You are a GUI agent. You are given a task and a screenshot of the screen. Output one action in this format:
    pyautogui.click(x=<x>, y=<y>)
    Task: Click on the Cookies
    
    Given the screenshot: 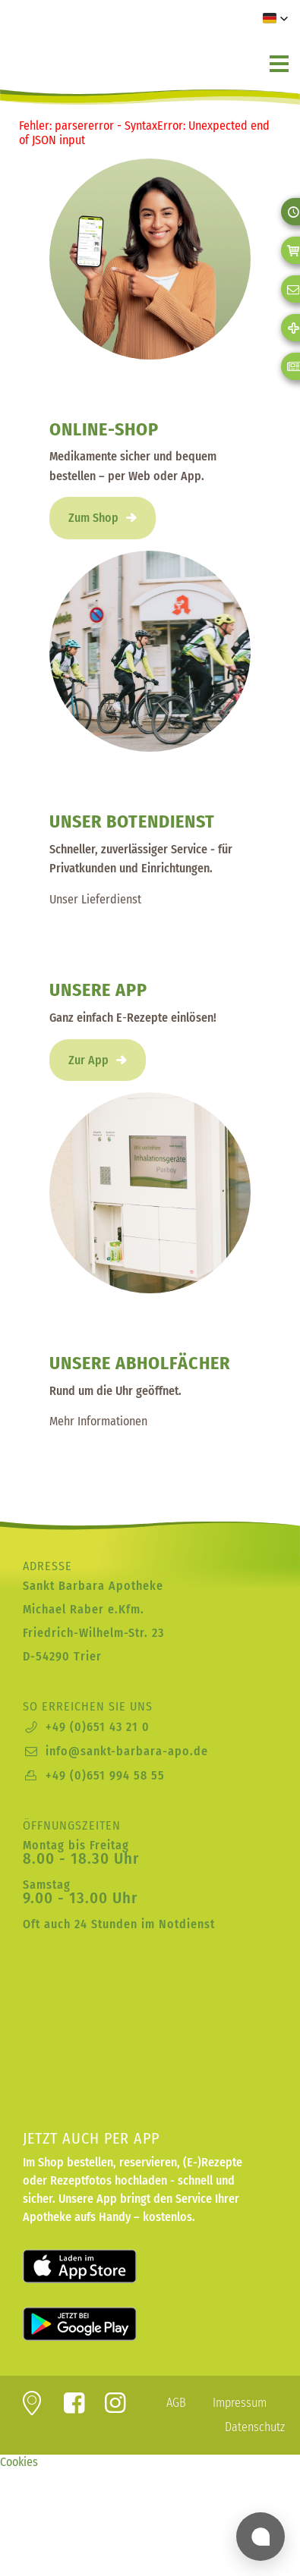 What is the action you would take?
    pyautogui.click(x=19, y=2462)
    